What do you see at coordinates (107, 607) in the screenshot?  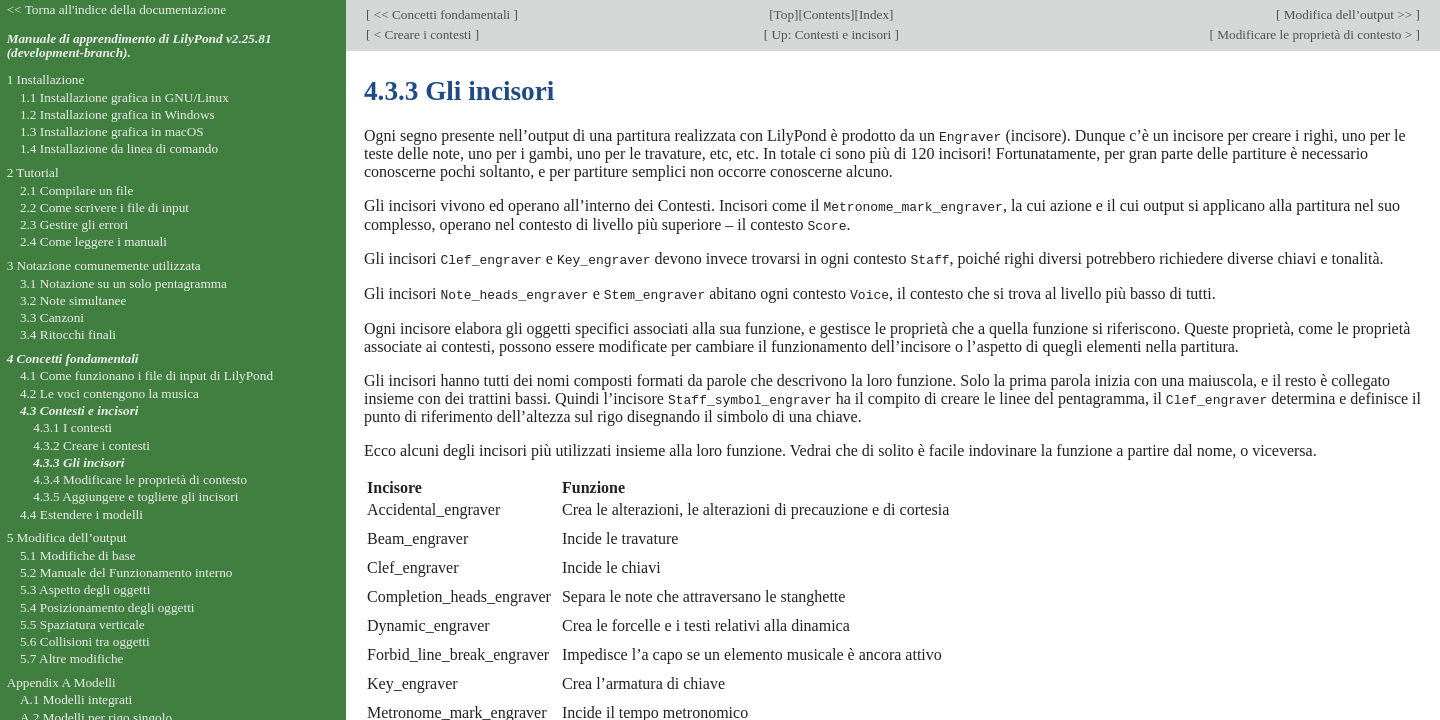 I see `5.4 Posizionamento degli oggetti` at bounding box center [107, 607].